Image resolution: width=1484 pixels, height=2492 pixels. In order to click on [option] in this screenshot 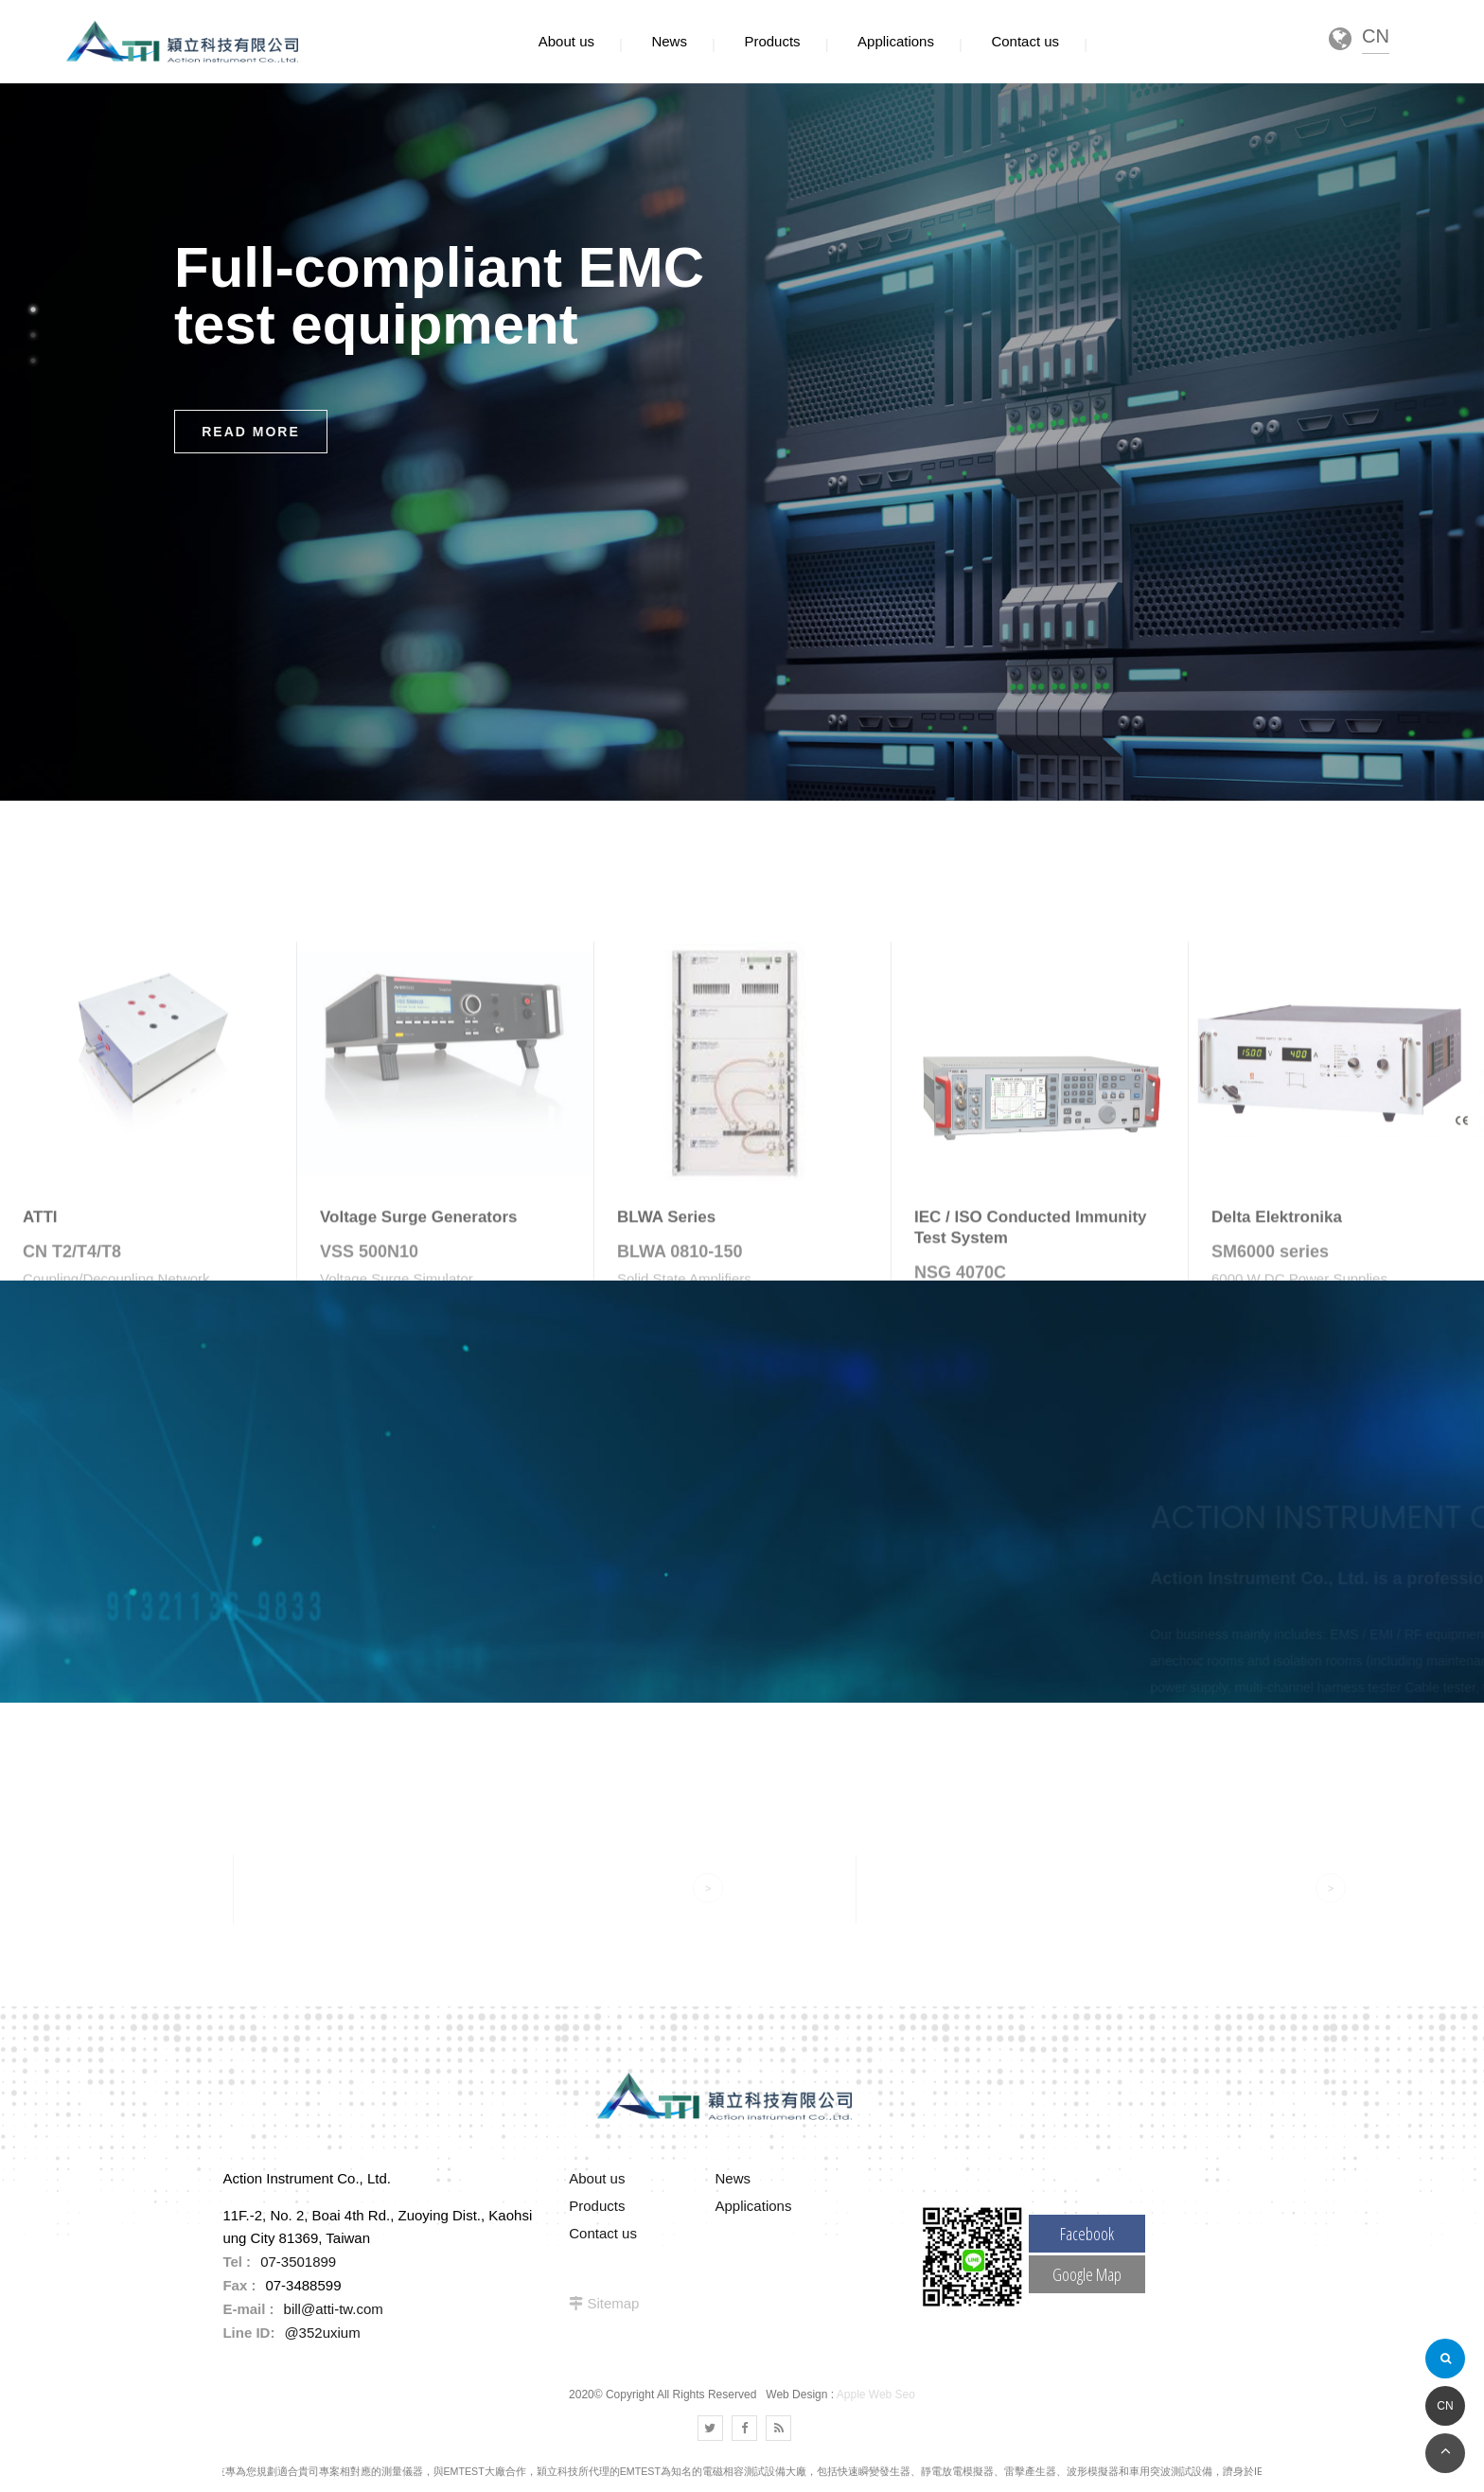, I will do `click(742, 442)`.